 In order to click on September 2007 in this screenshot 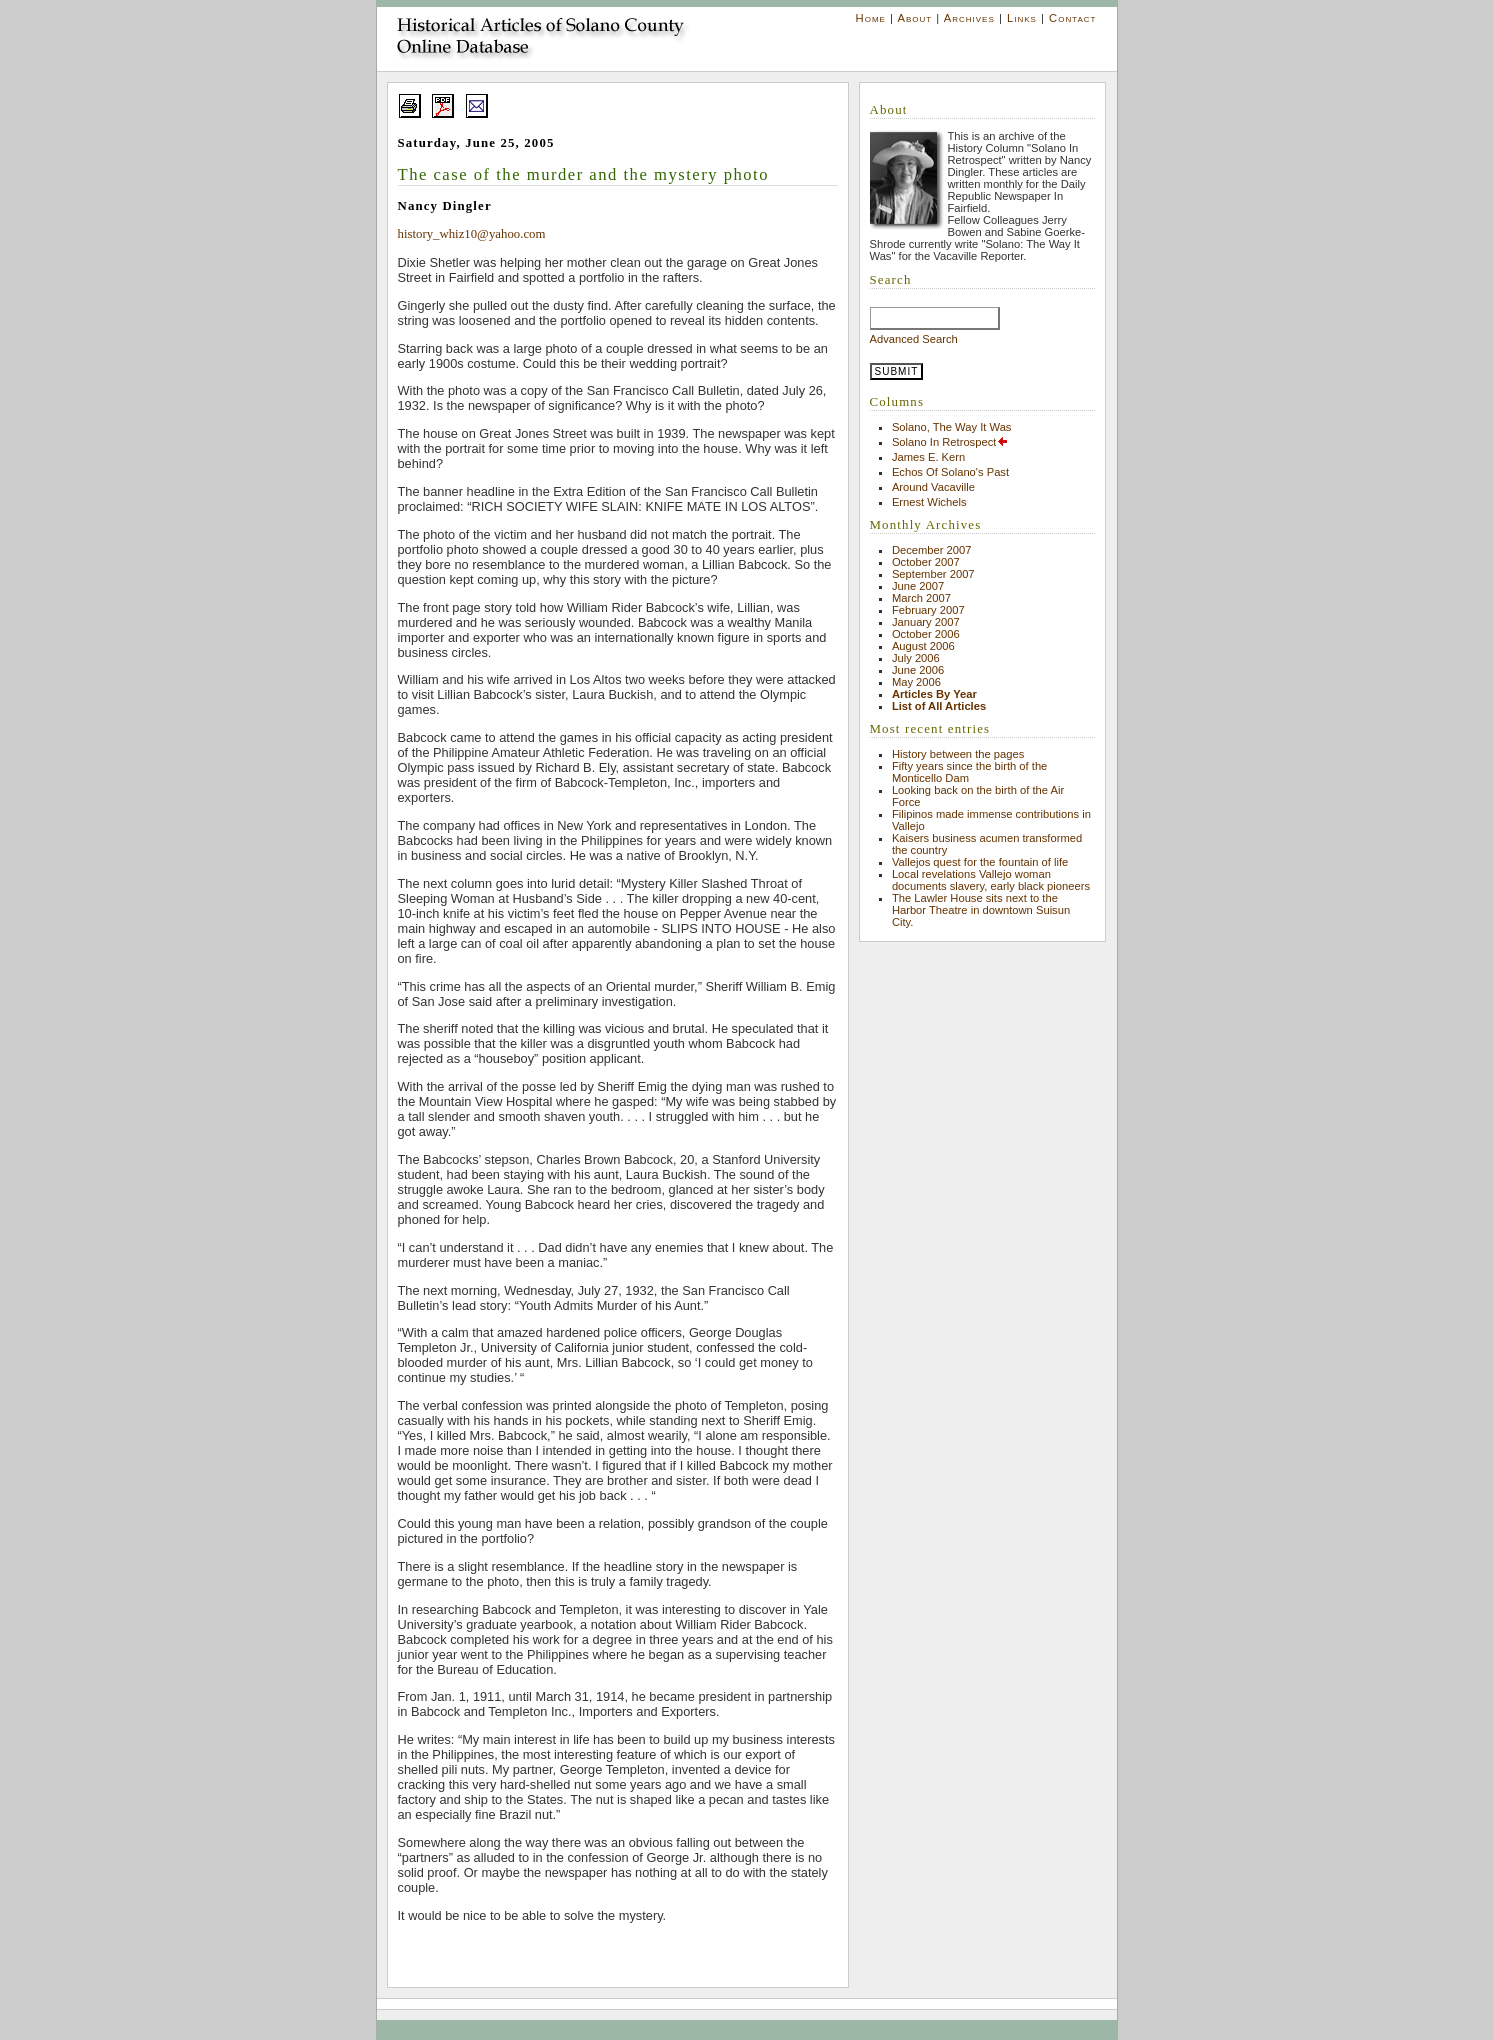, I will do `click(933, 574)`.